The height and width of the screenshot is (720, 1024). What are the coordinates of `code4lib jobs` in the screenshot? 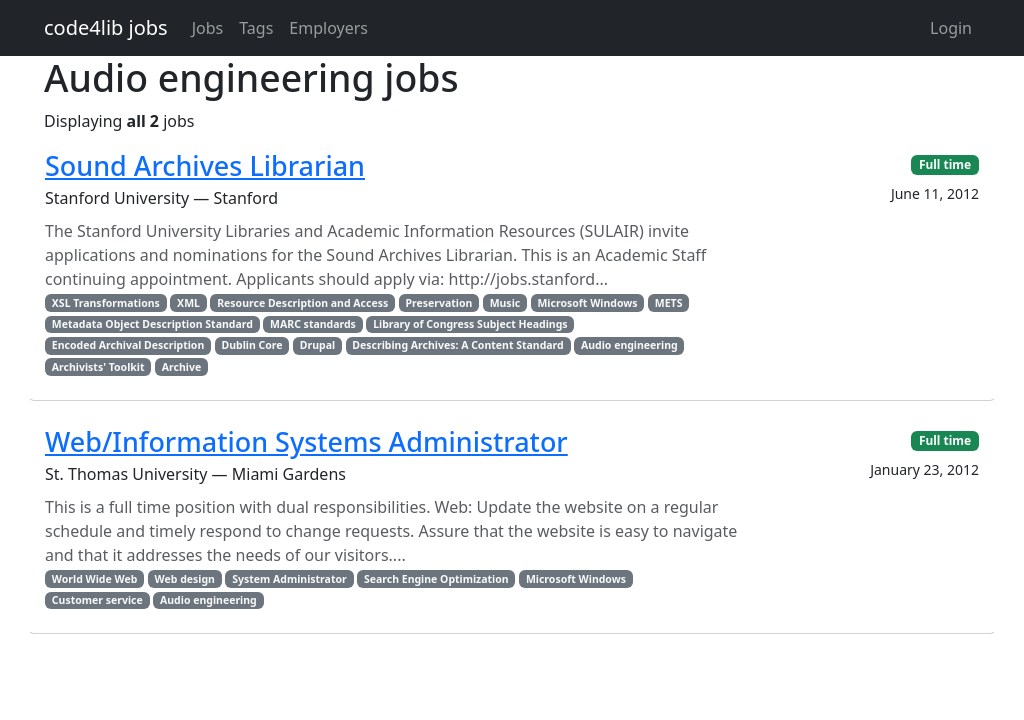 It's located at (106, 27).